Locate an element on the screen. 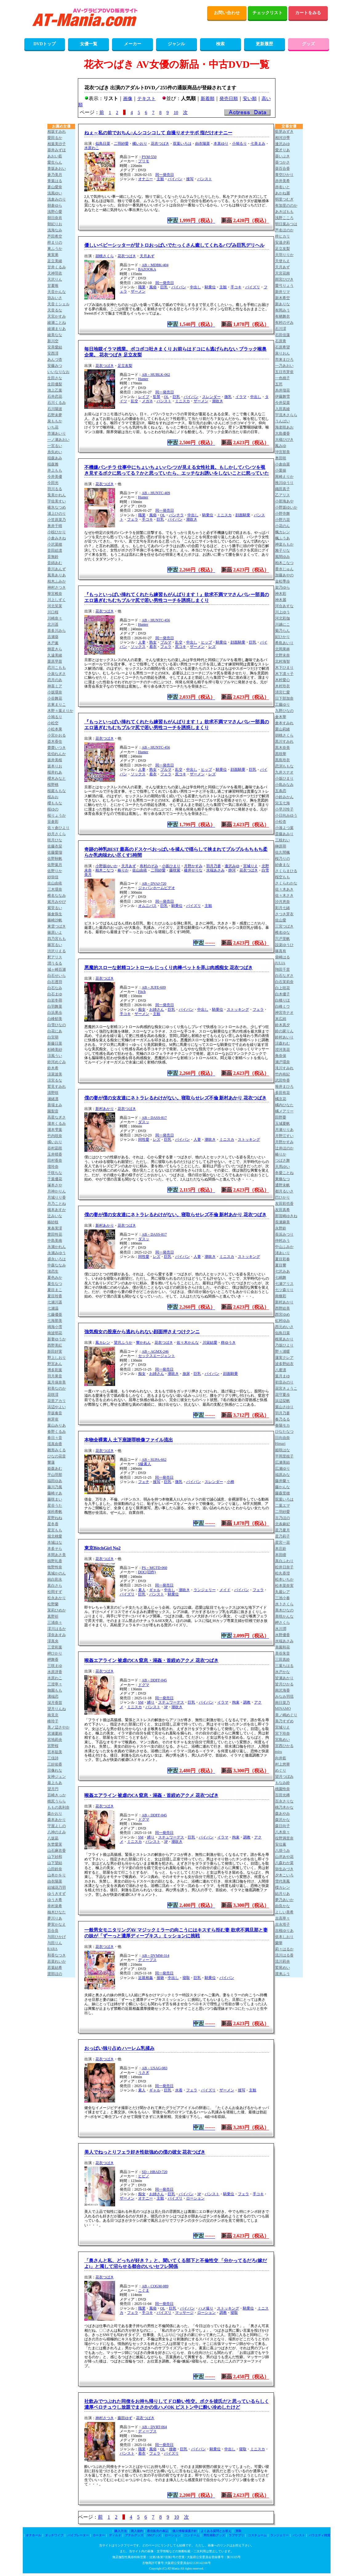 The image size is (353, 2576). 風間ゆみ is located at coordinates (282, 557).